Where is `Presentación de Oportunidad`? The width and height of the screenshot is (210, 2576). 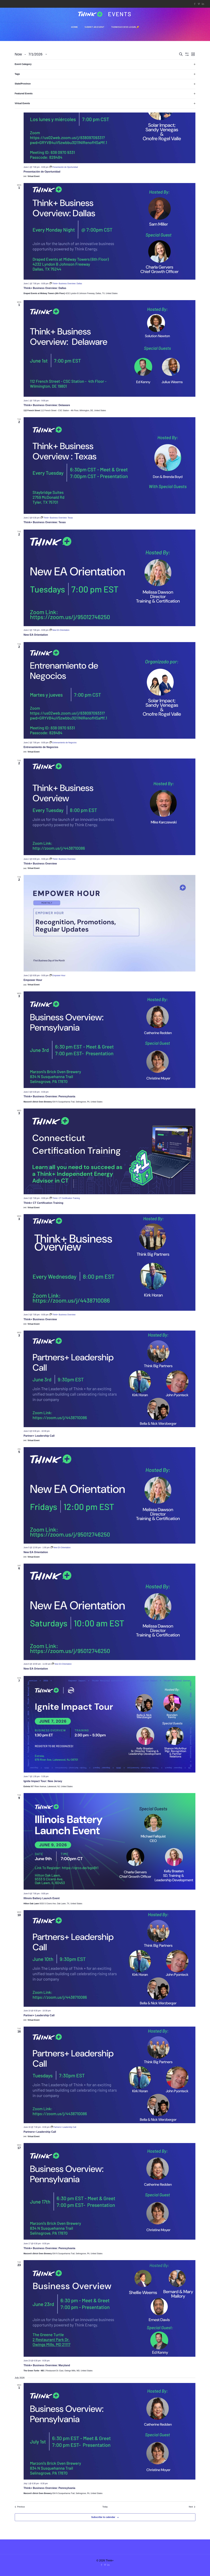 Presentación de Oportunidad is located at coordinates (42, 171).